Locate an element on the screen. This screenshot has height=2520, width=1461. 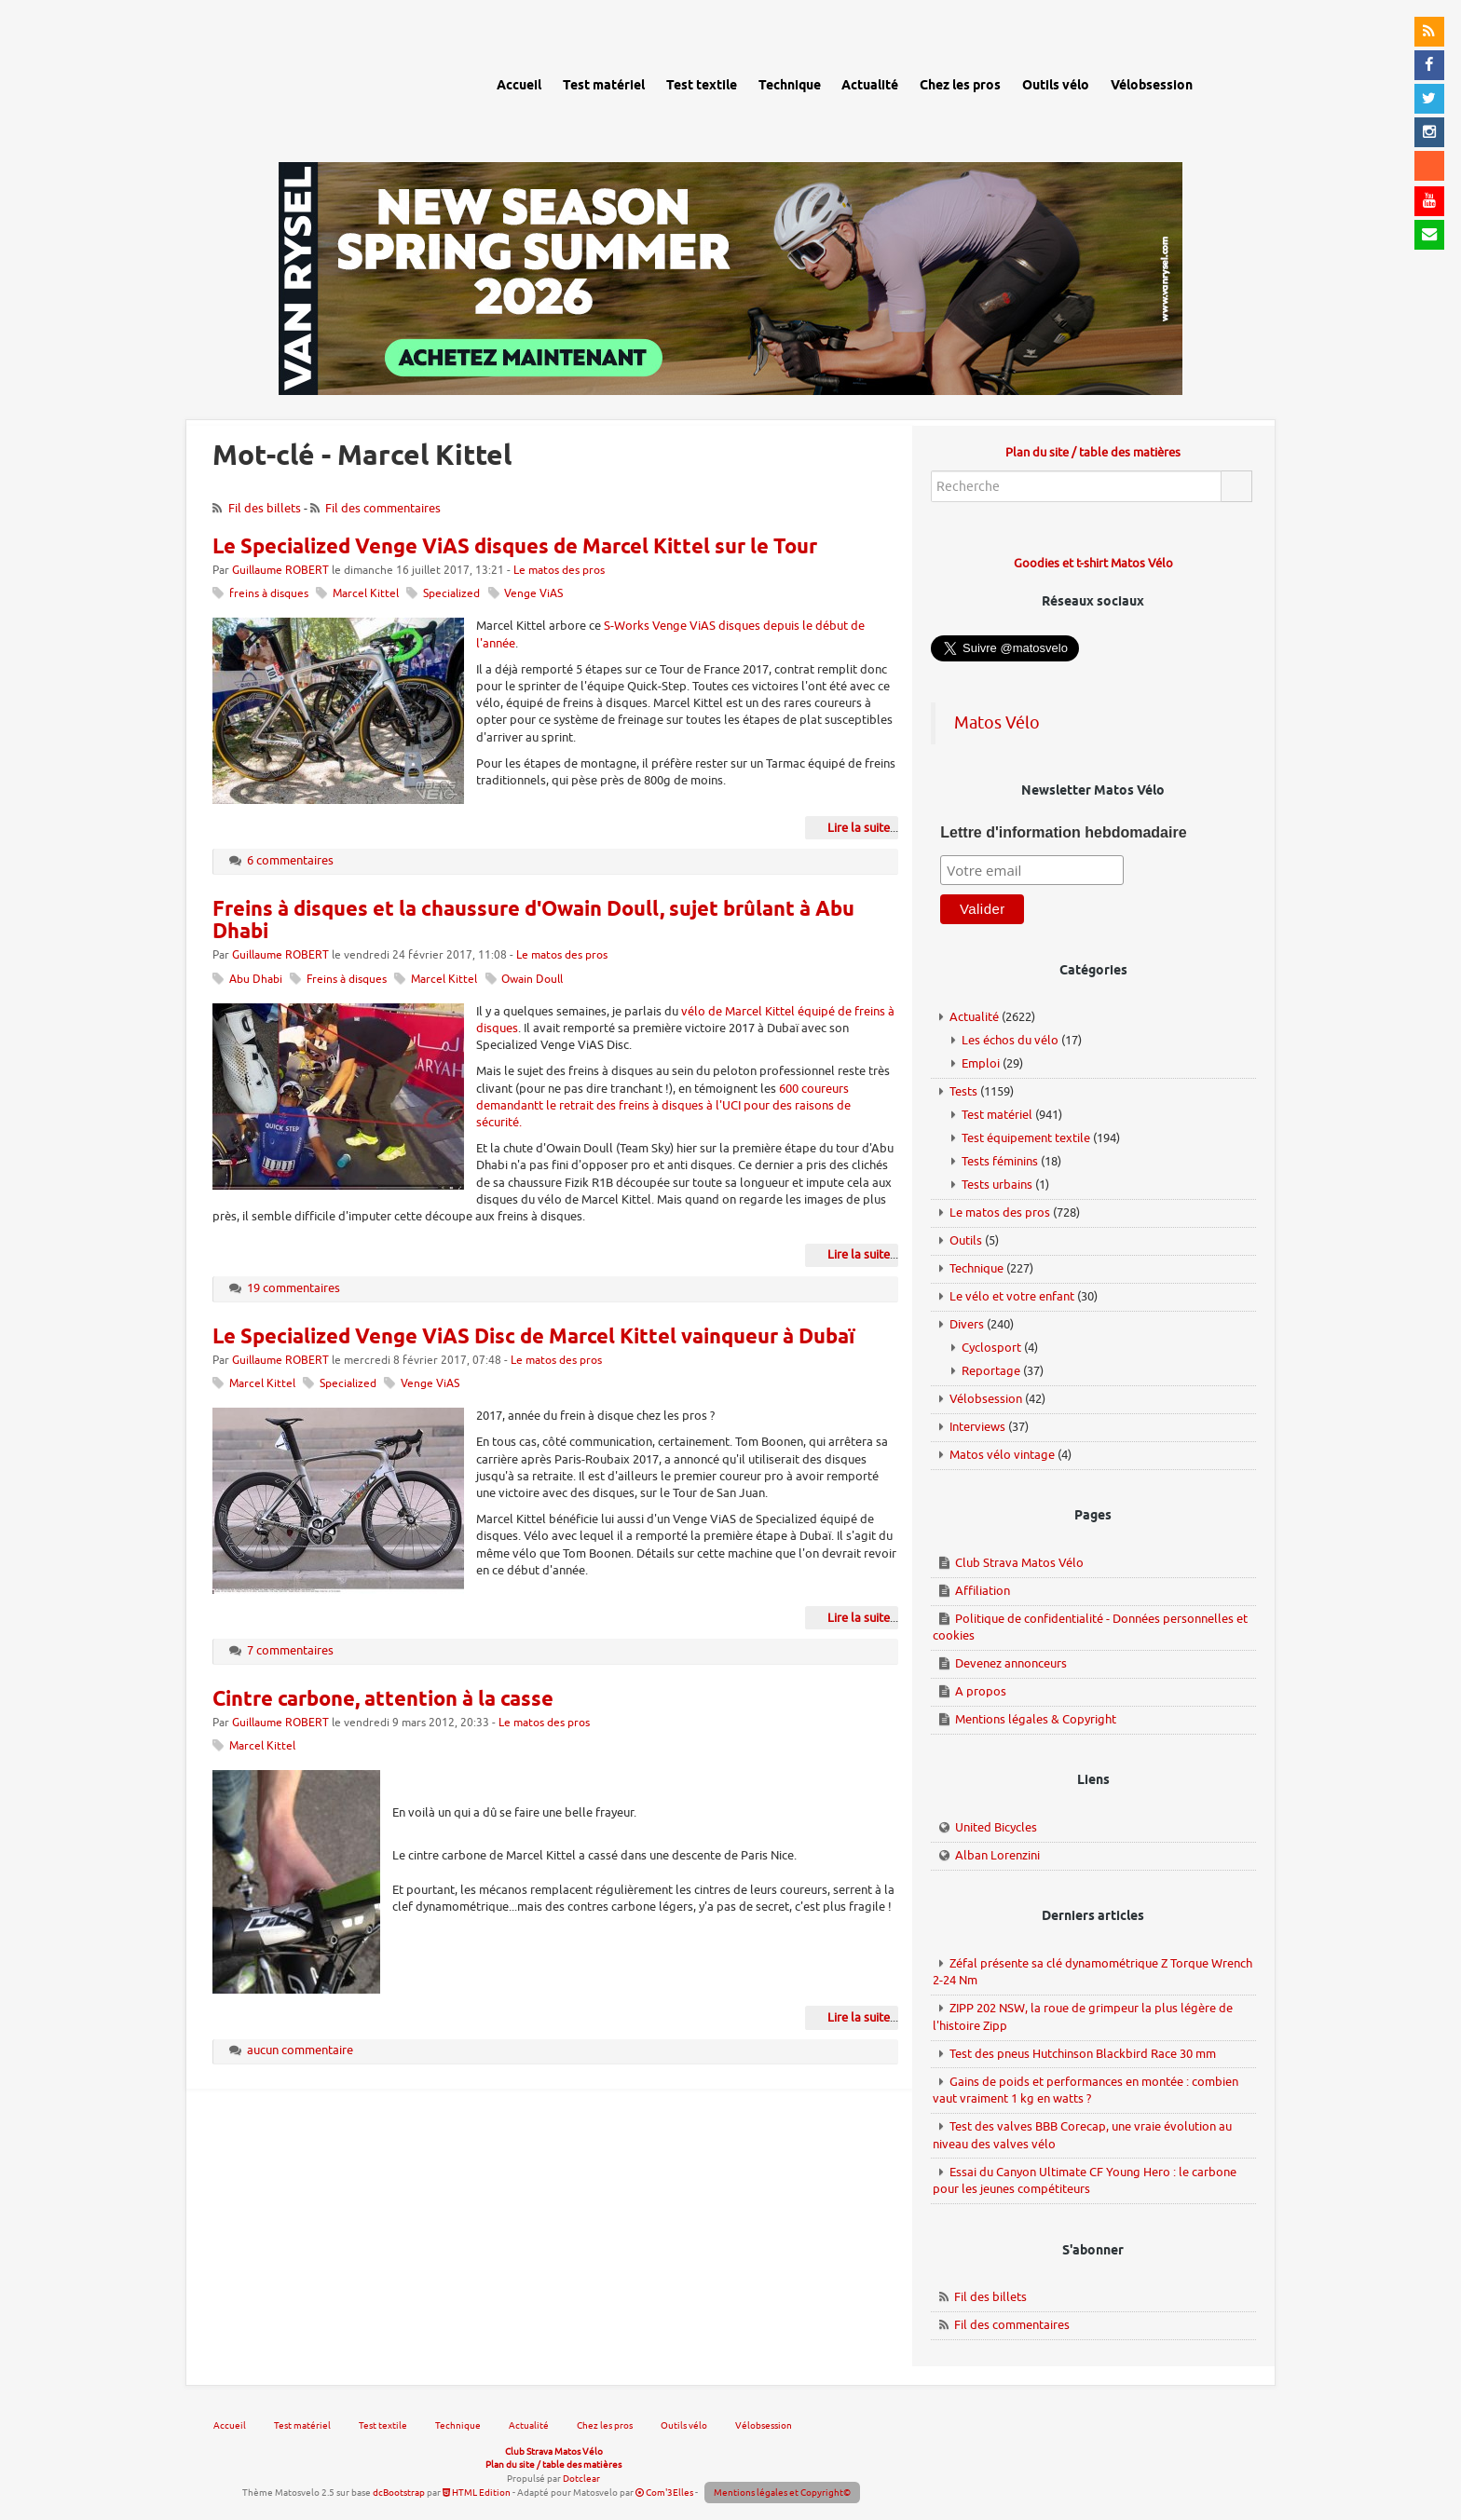
Emploi is located at coordinates (981, 1063).